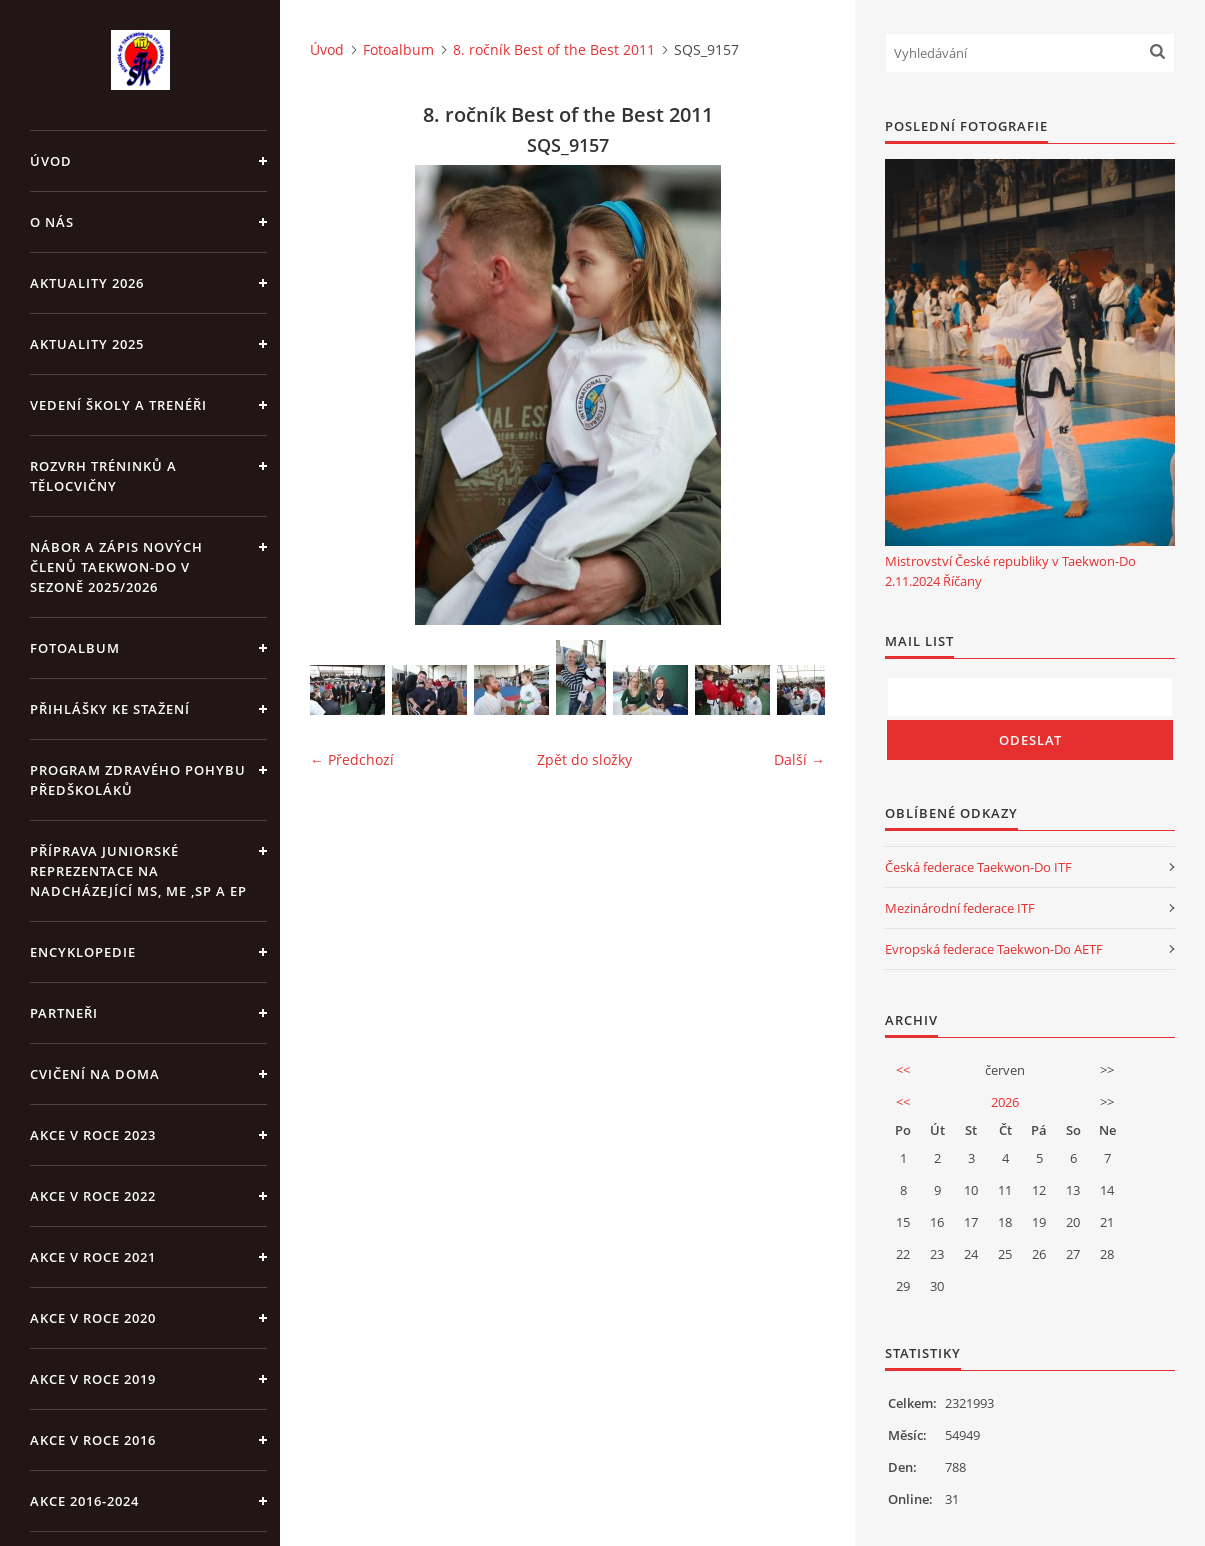 This screenshot has height=1546, width=1205. Describe the element at coordinates (93, 1257) in the screenshot. I see `Akce v roce 2021` at that location.